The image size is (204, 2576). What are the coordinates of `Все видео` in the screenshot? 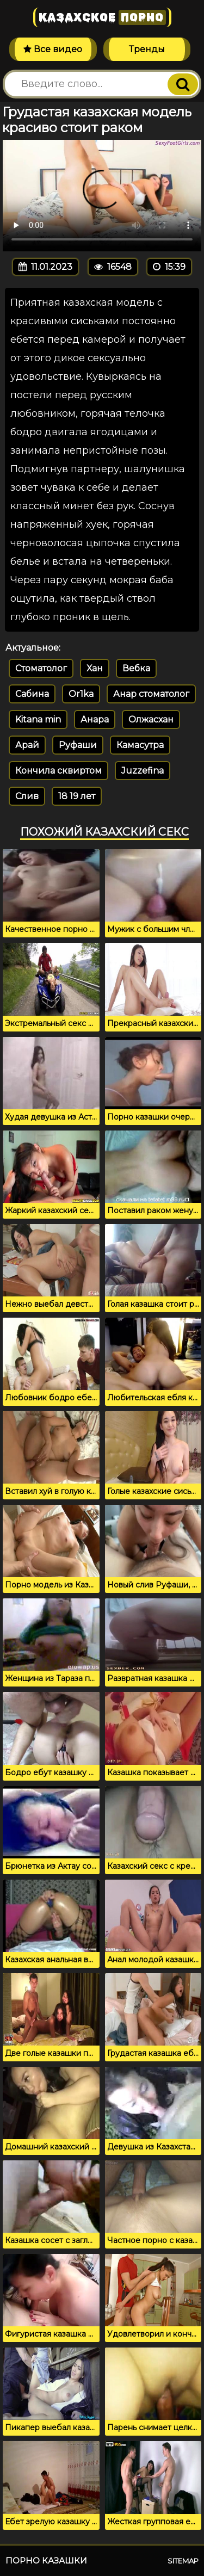 It's located at (52, 49).